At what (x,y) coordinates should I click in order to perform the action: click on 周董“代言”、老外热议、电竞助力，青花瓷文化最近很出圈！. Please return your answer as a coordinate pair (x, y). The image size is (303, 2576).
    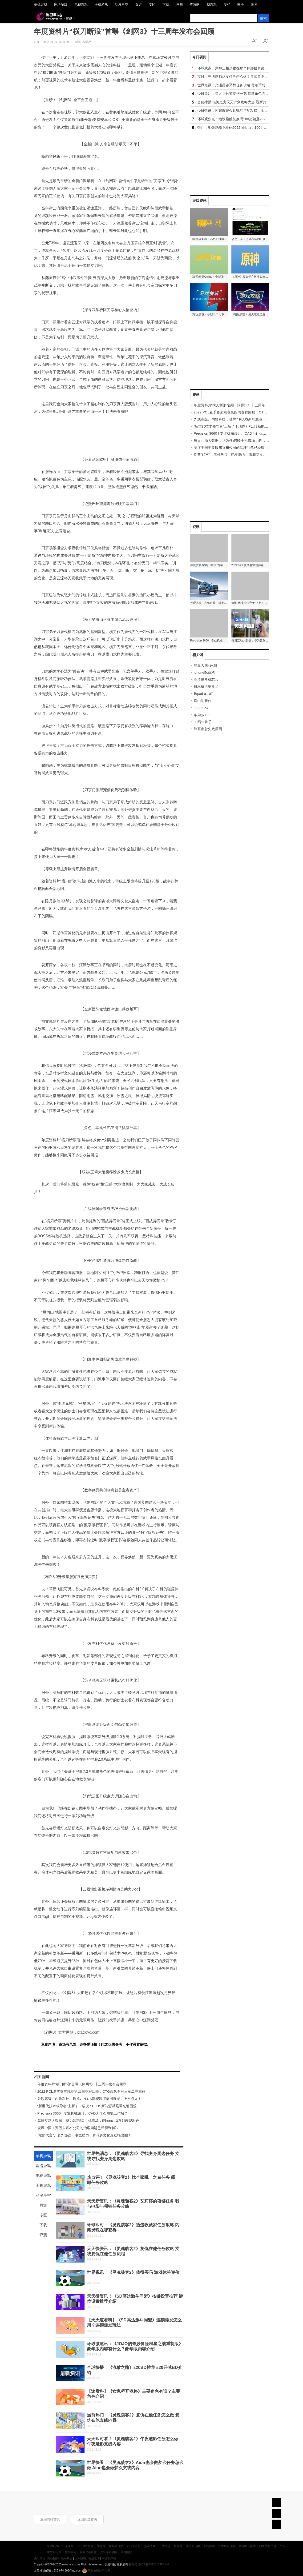
    Looking at the image, I should click on (84, 2135).